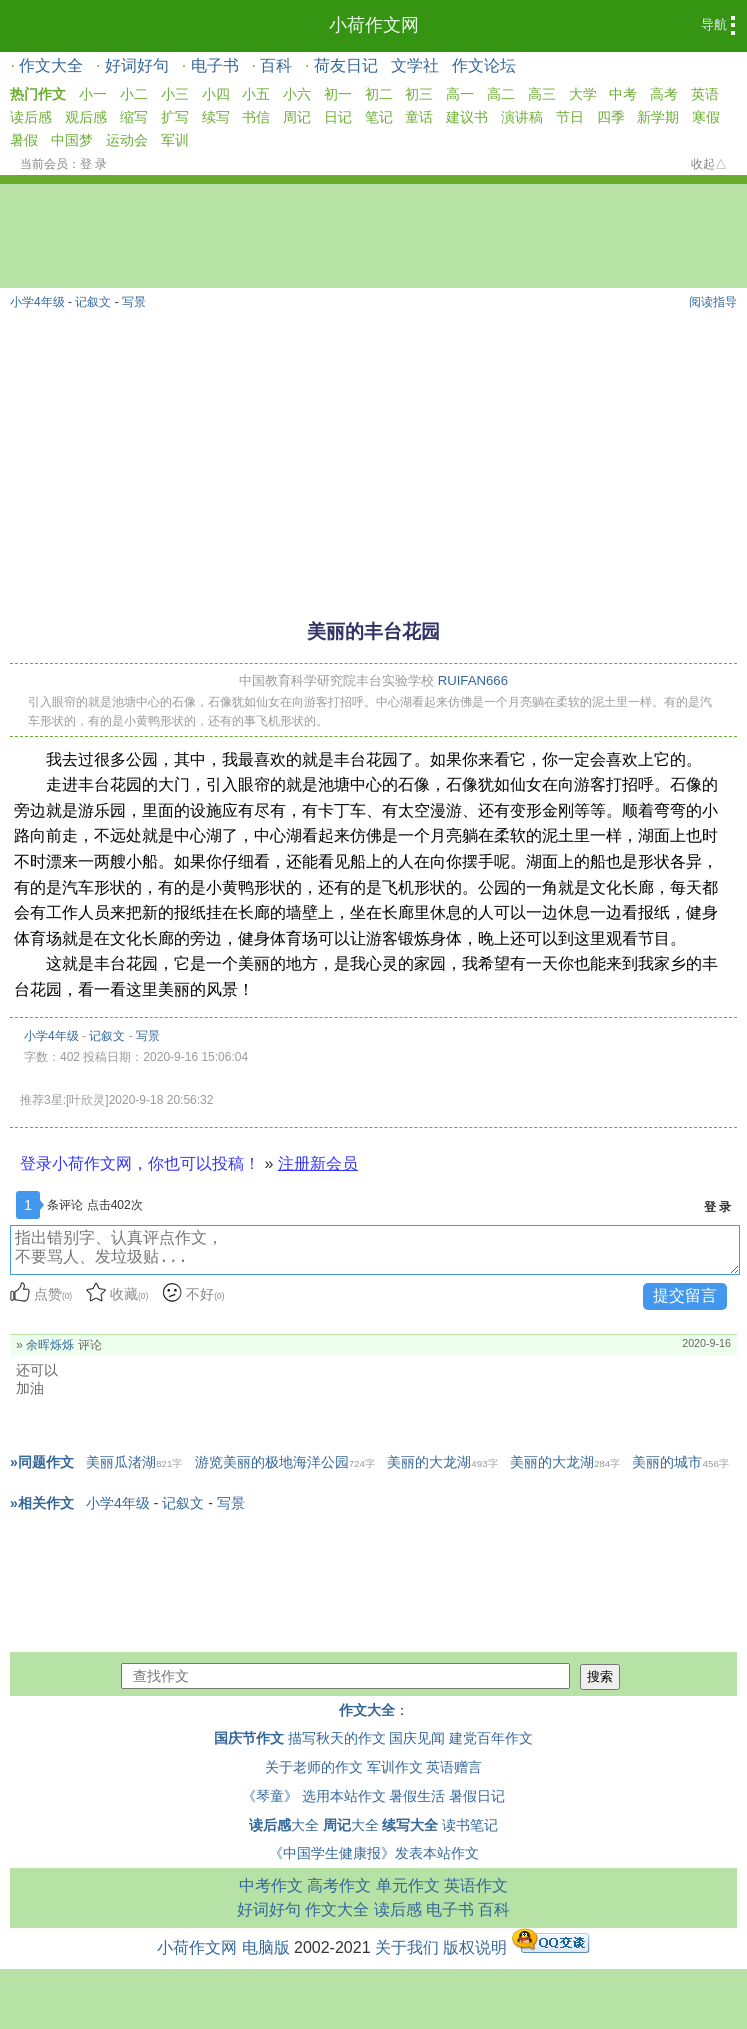  I want to click on 新学期, so click(658, 117).